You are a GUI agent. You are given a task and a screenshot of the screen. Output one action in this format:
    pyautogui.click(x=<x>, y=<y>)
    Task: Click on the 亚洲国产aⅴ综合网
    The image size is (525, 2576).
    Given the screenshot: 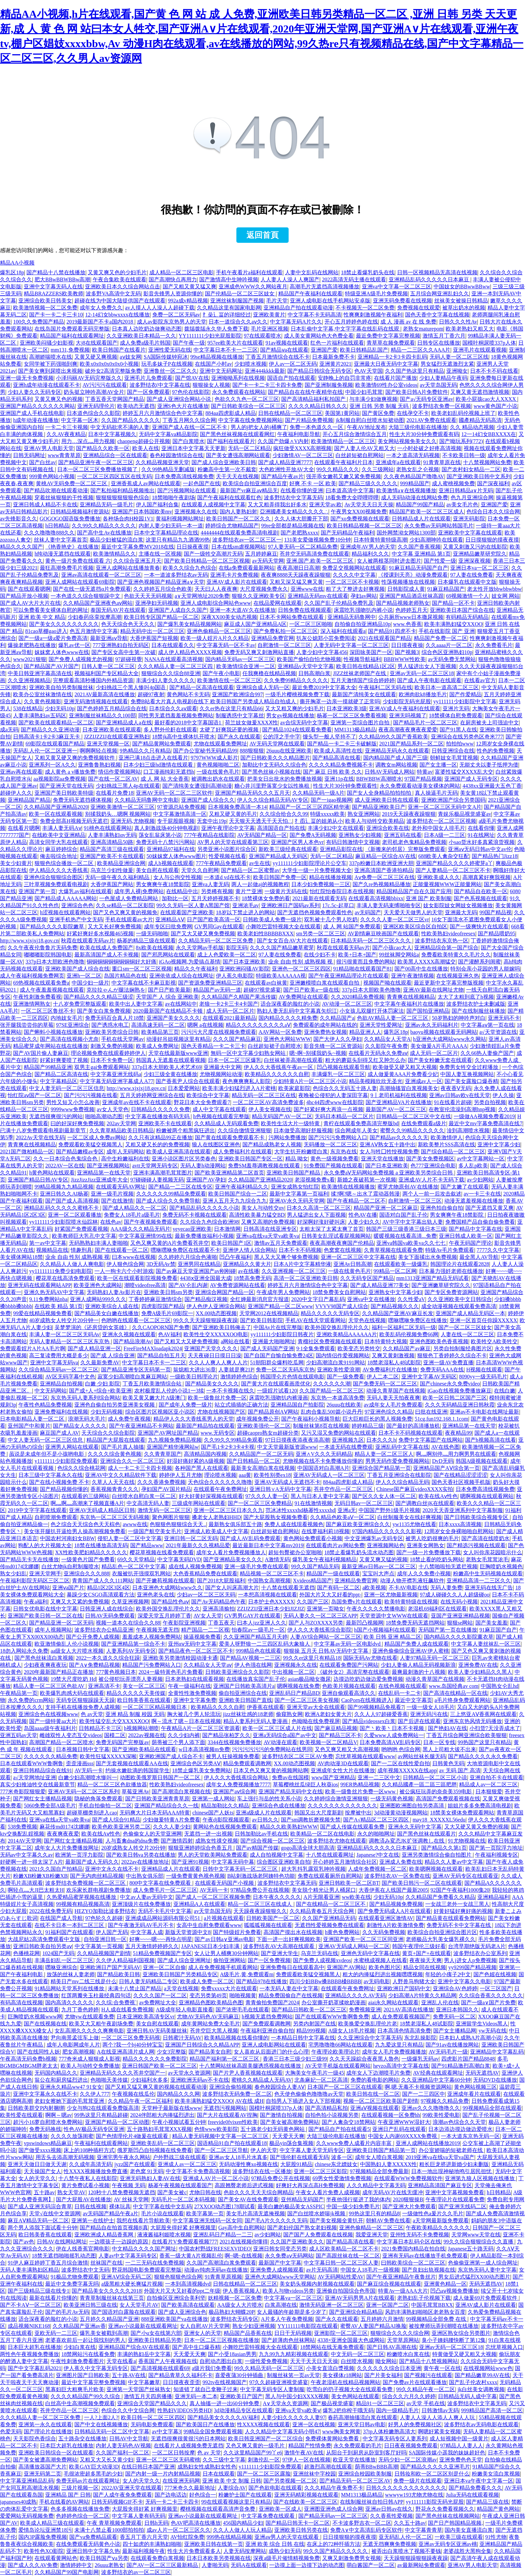 What is the action you would take?
    pyautogui.click(x=234, y=1791)
    